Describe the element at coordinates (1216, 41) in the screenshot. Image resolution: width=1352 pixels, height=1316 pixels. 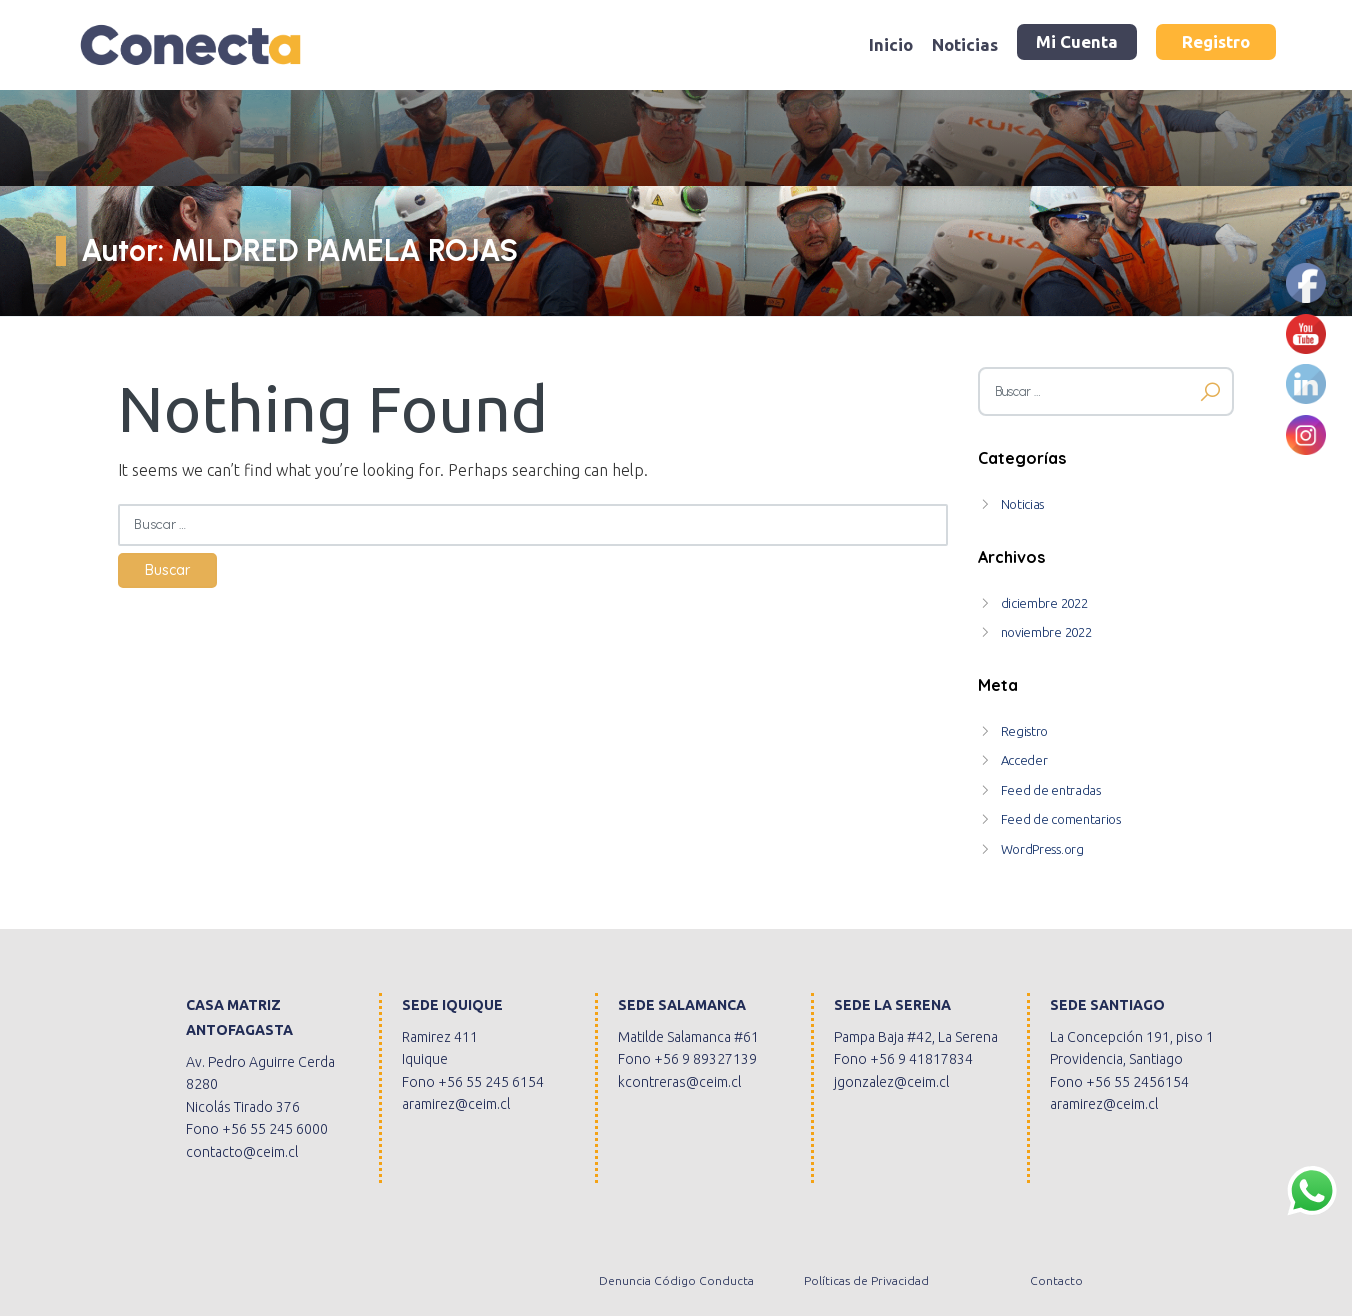
I see `Registro` at that location.